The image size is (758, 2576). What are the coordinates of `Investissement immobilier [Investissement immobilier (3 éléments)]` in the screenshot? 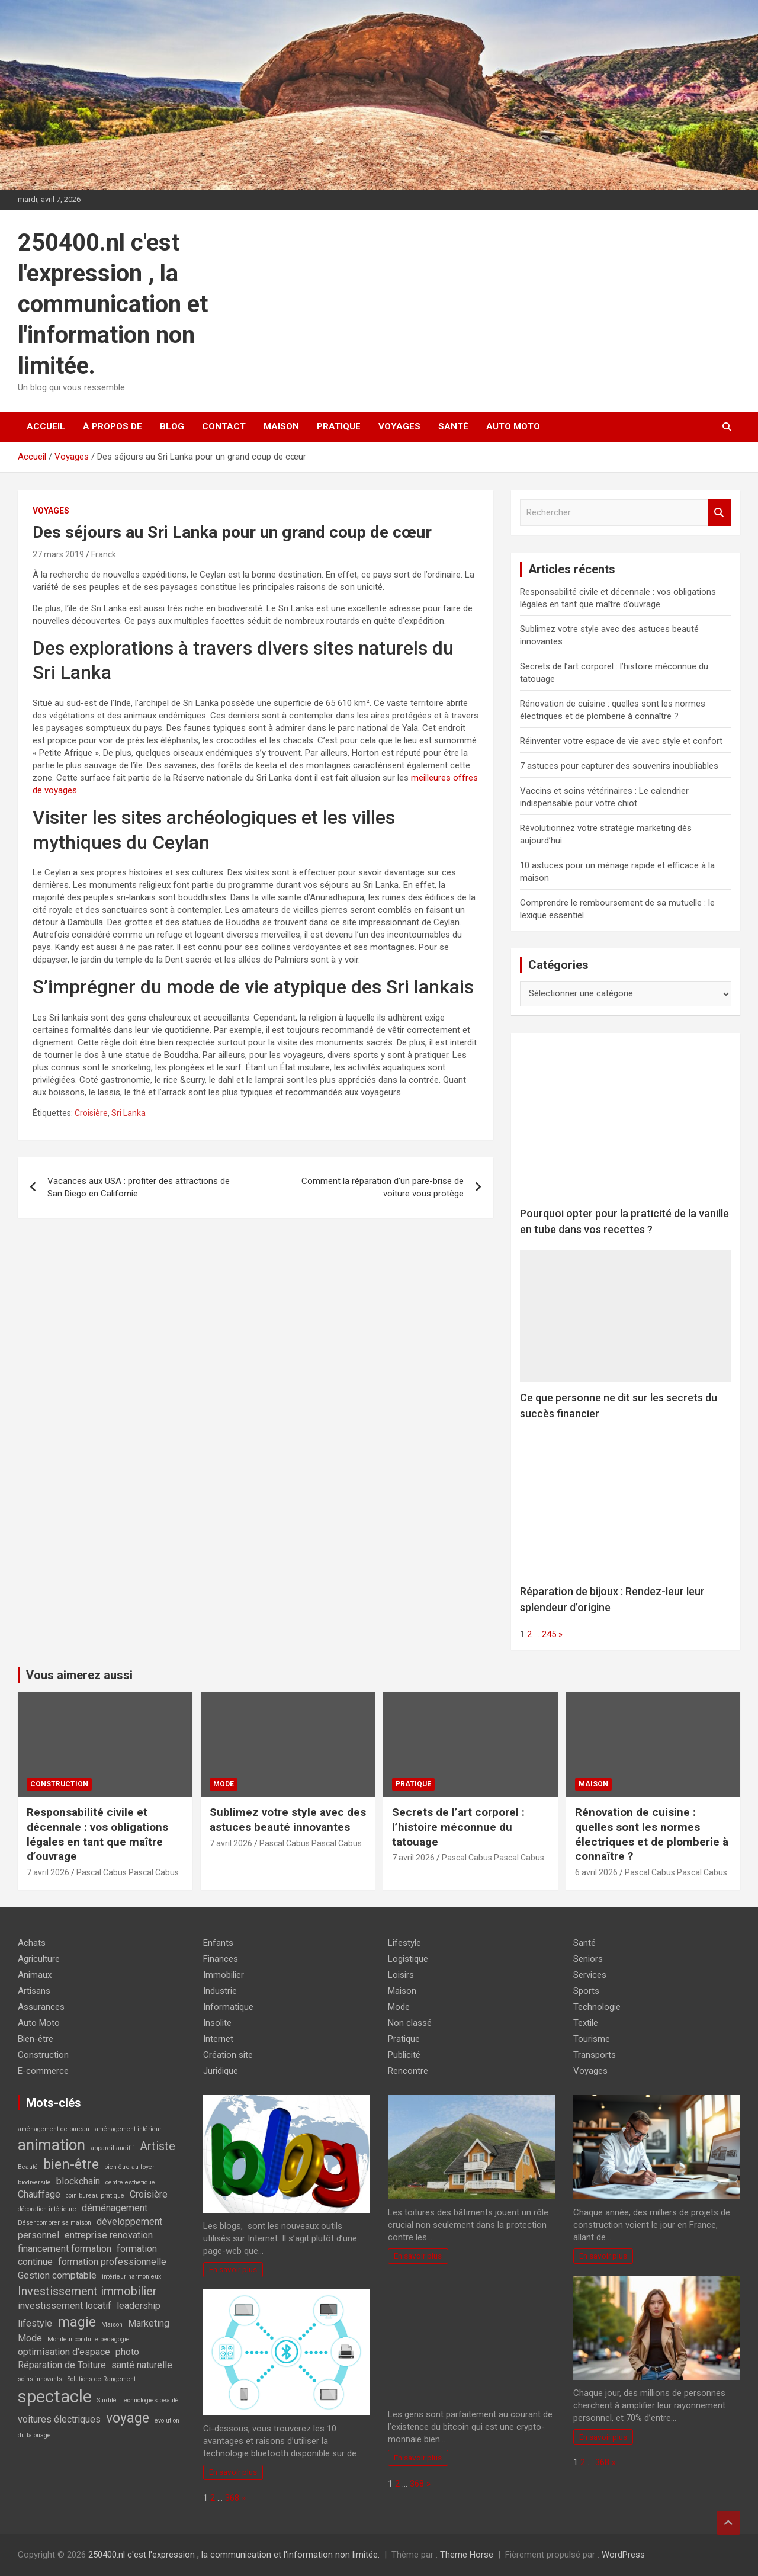 It's located at (87, 2291).